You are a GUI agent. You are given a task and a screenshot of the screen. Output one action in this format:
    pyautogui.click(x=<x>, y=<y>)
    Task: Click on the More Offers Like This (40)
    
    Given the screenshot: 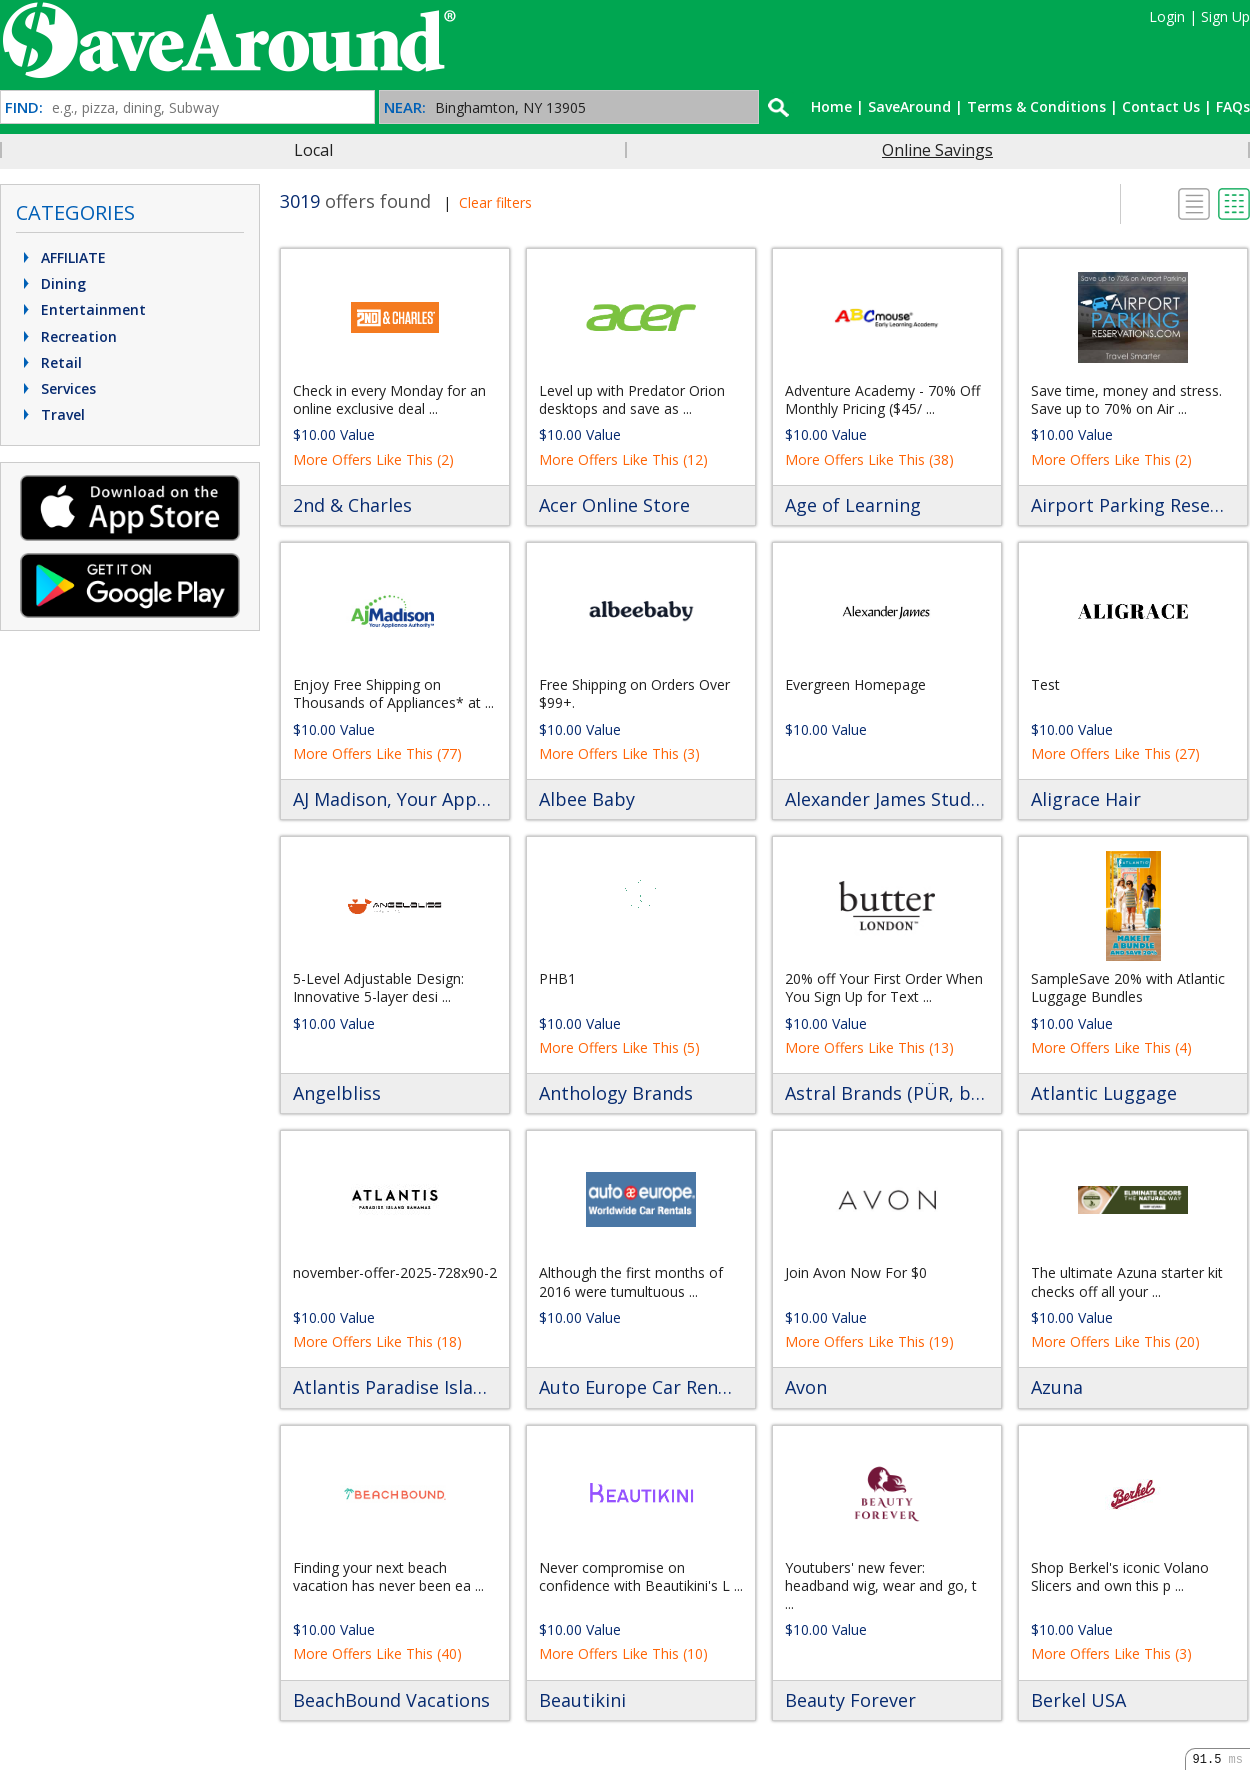 What is the action you would take?
    pyautogui.click(x=377, y=1653)
    